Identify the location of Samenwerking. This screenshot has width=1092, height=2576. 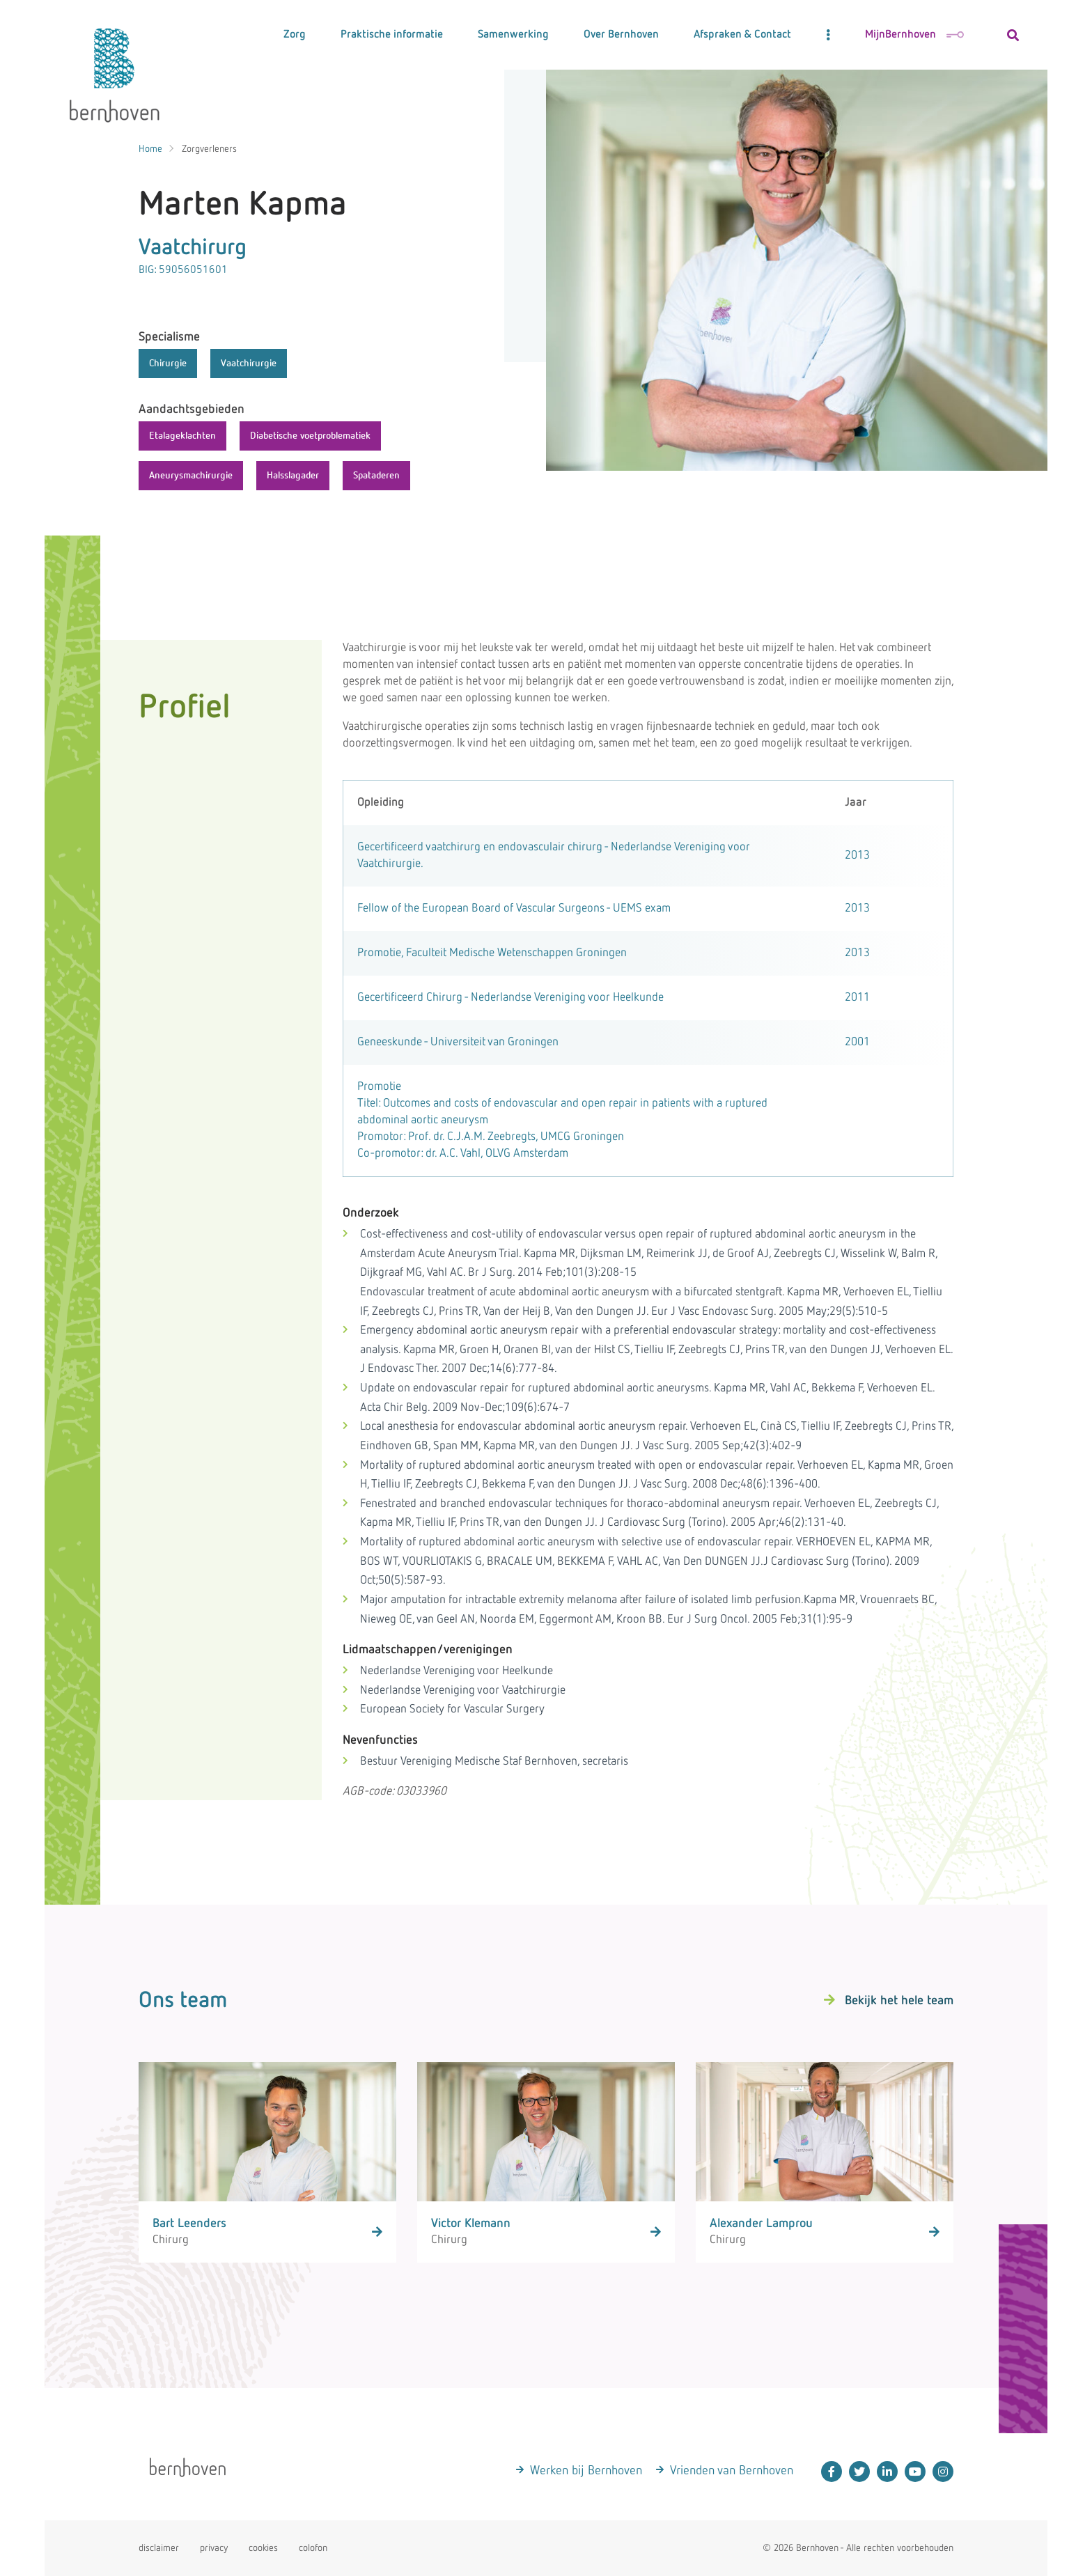
(513, 34).